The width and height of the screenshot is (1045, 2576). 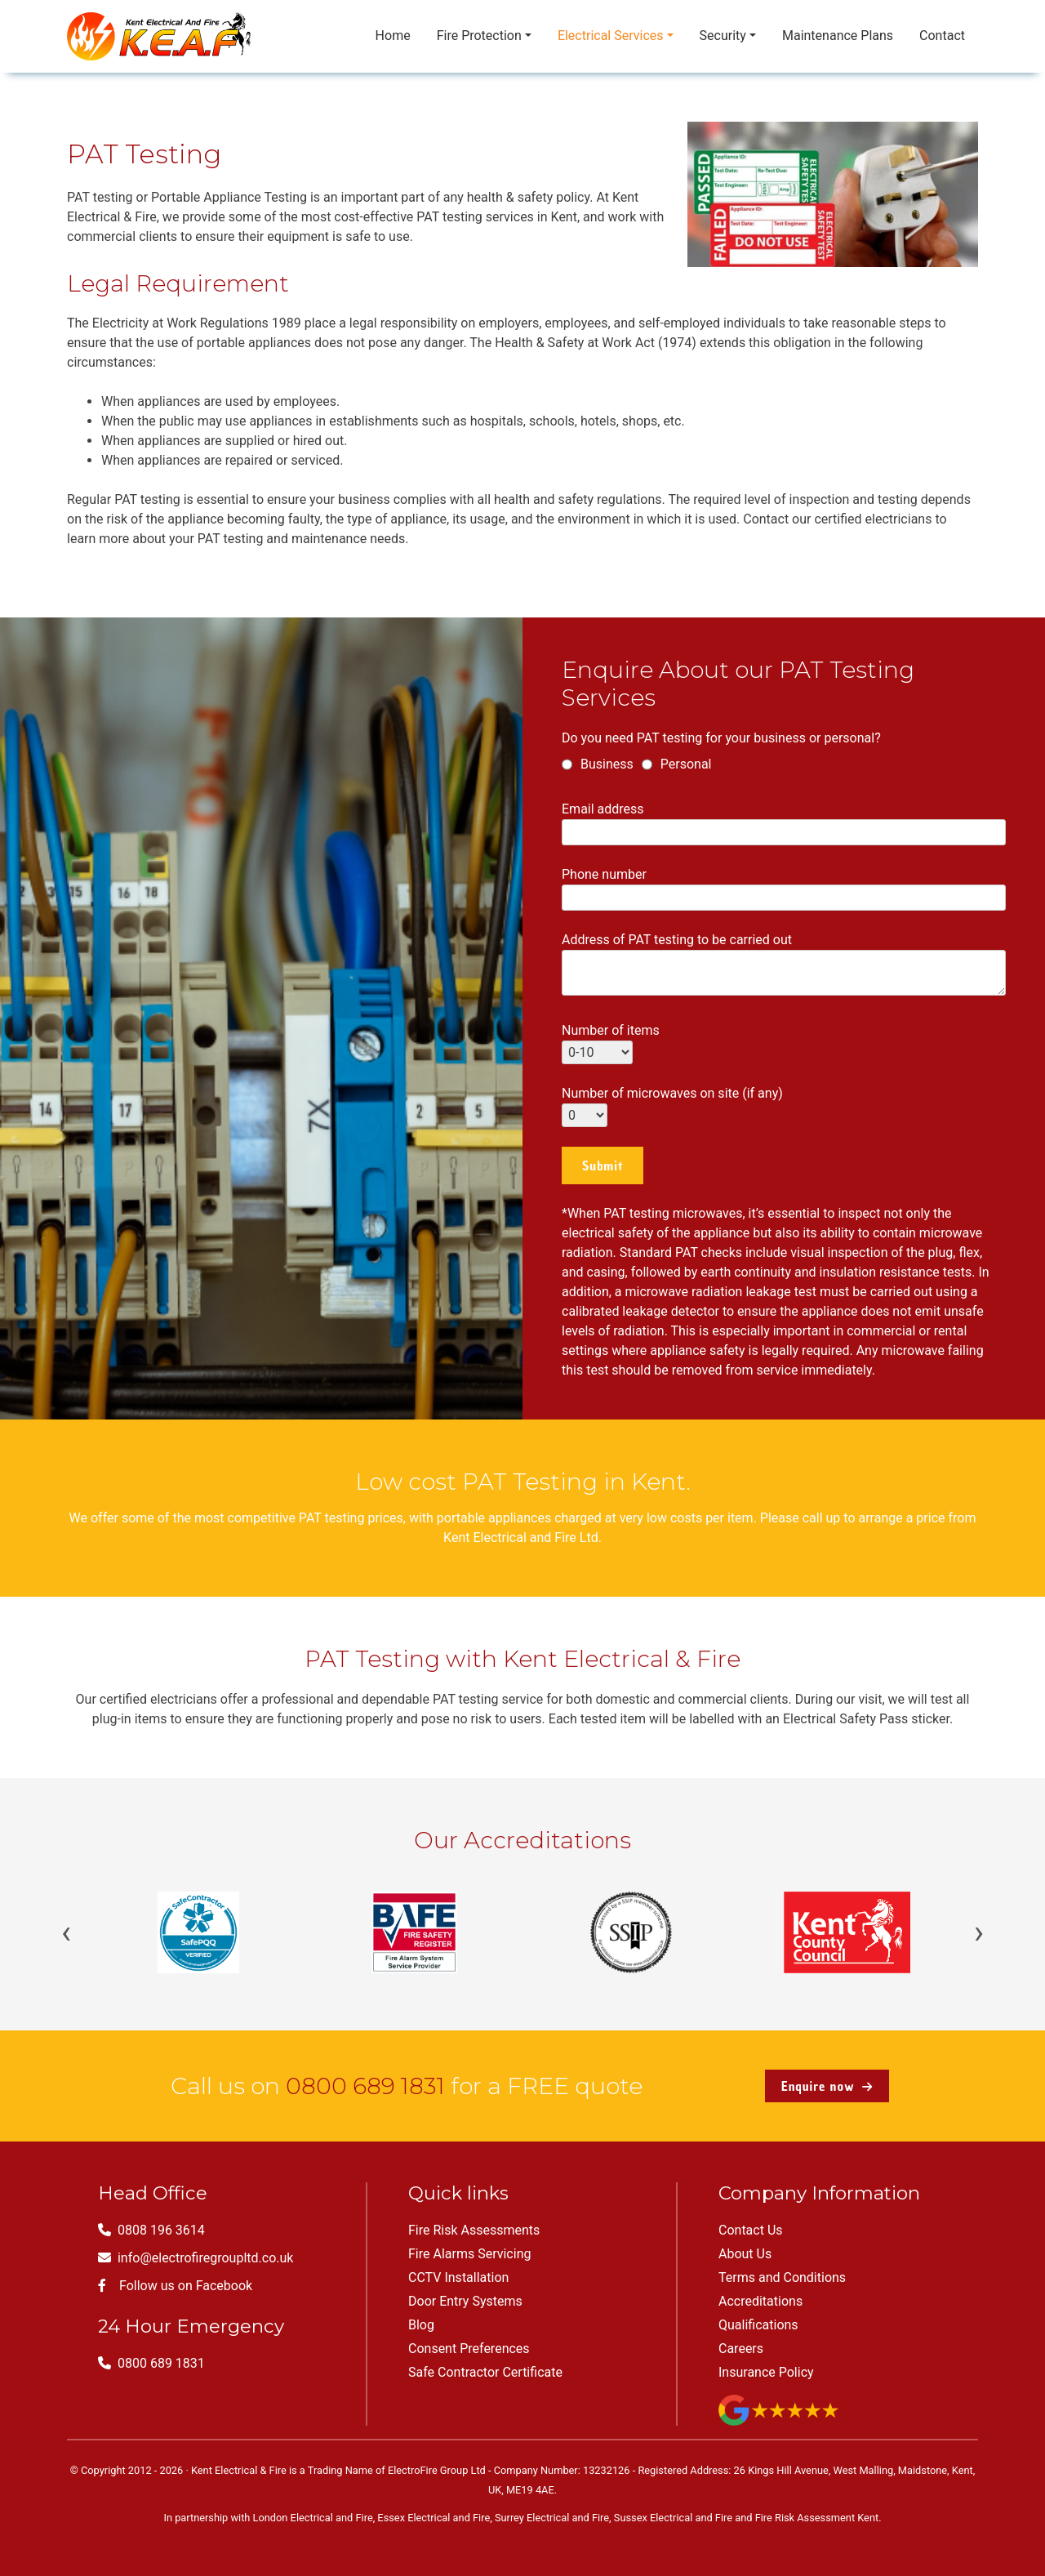 I want to click on Accreditations, so click(x=760, y=2301).